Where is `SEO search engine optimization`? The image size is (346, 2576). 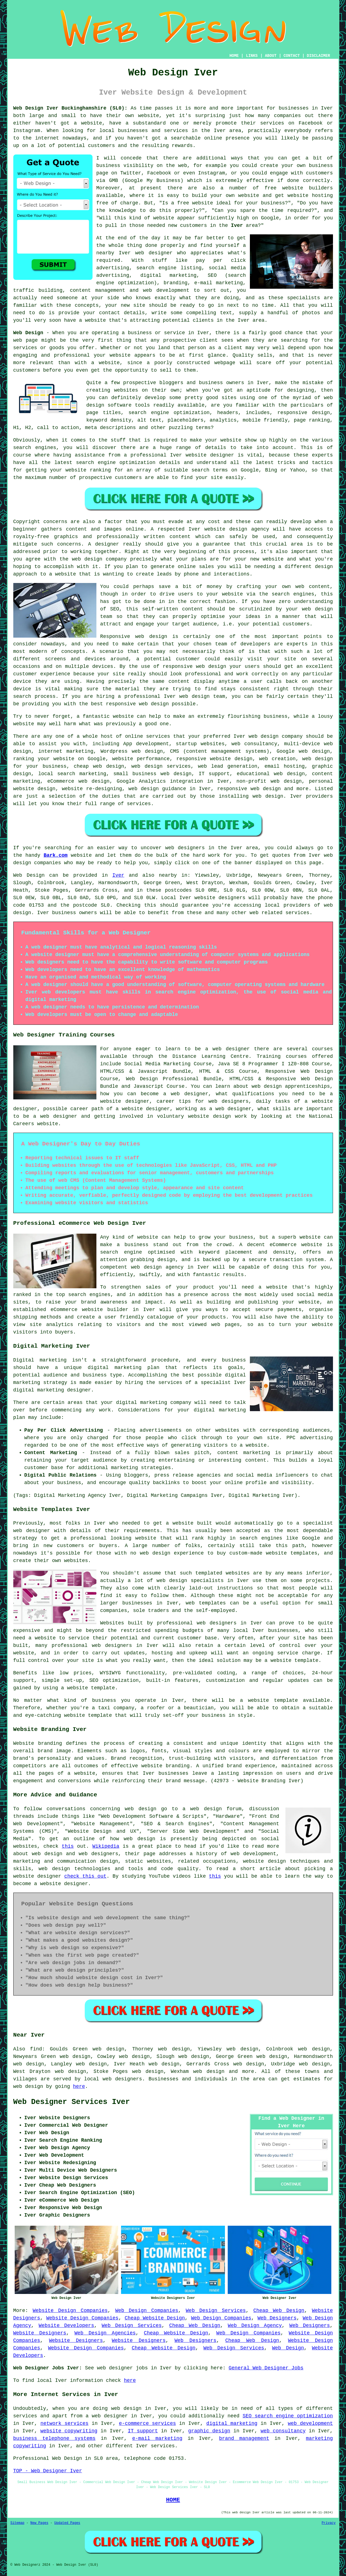
SEO search engine optimization is located at coordinates (288, 2416).